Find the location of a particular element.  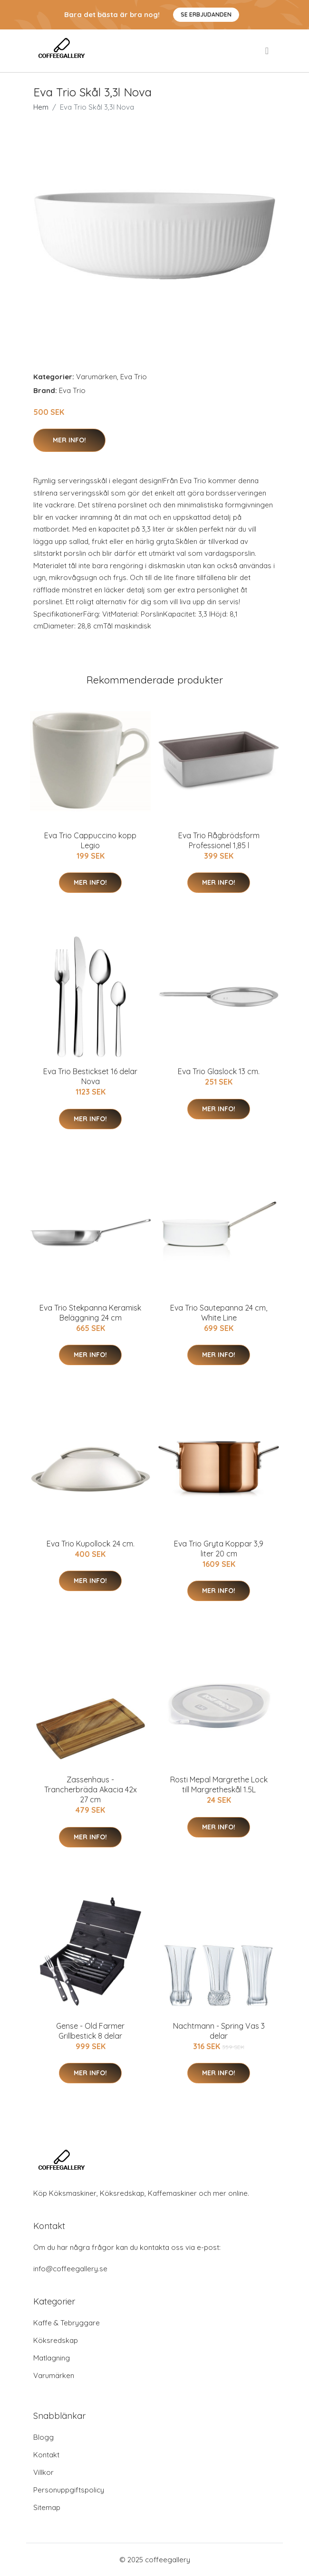

Kaffe & Tebryggare is located at coordinates (66, 2322).